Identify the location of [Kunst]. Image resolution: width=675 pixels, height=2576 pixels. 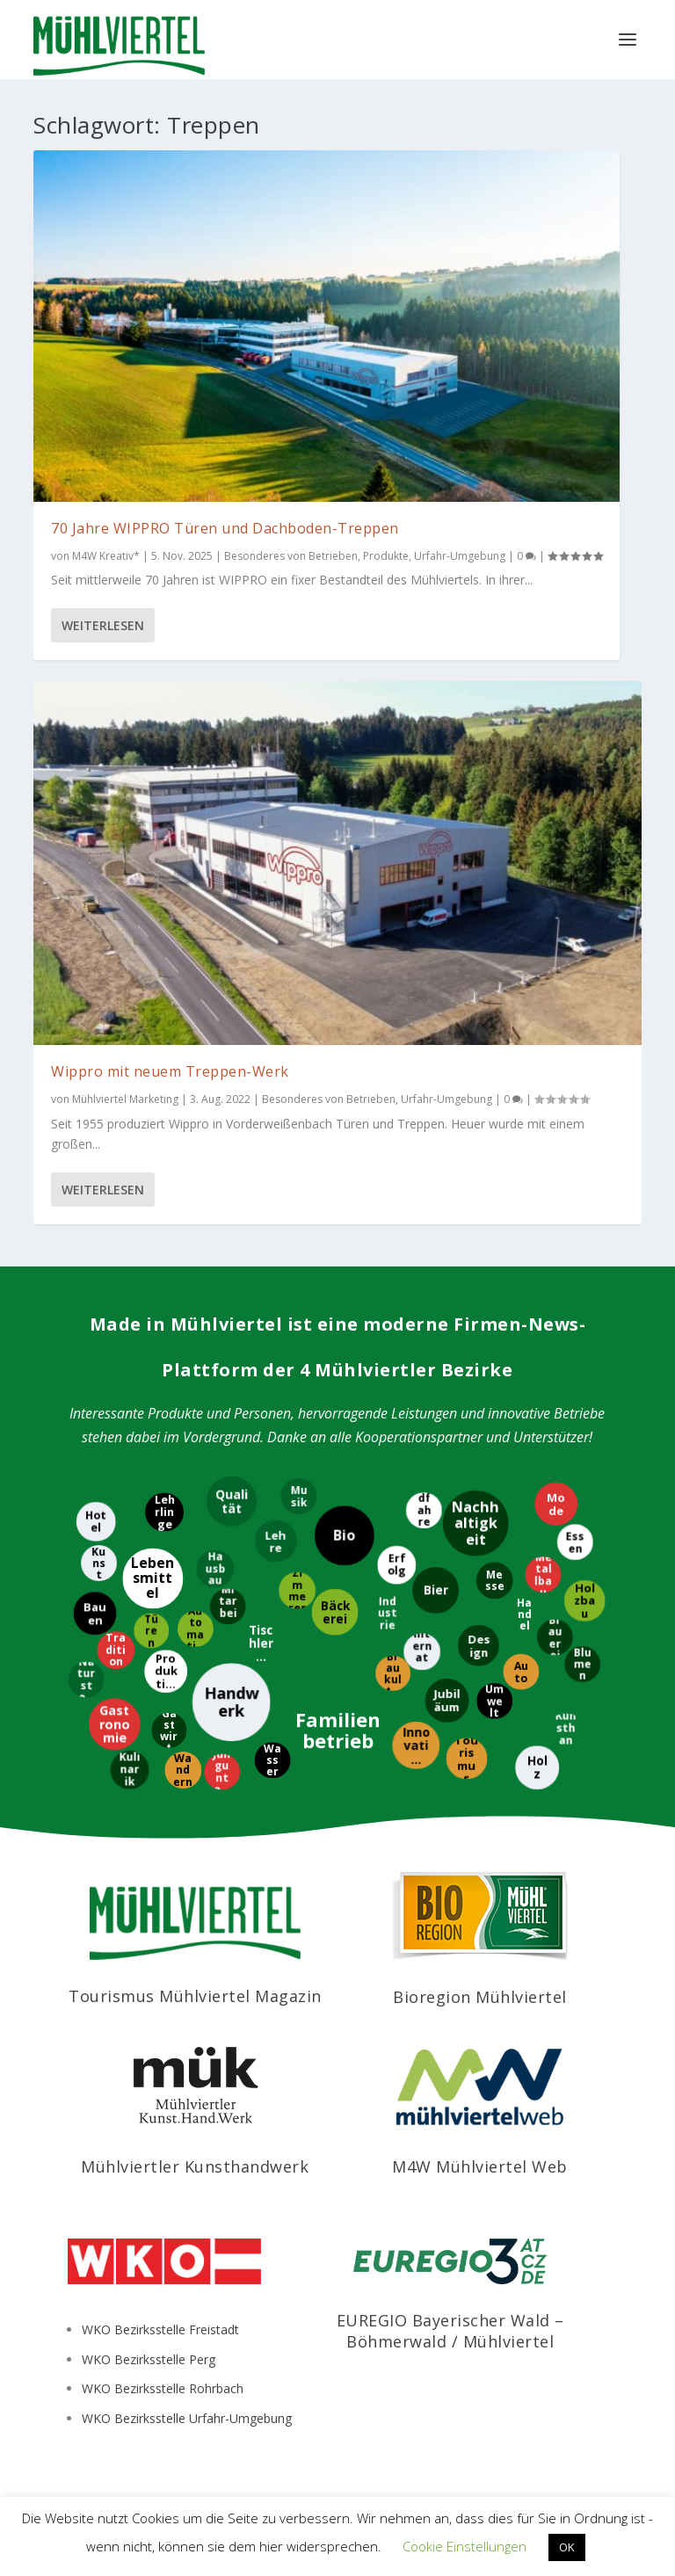
(101, 1561).